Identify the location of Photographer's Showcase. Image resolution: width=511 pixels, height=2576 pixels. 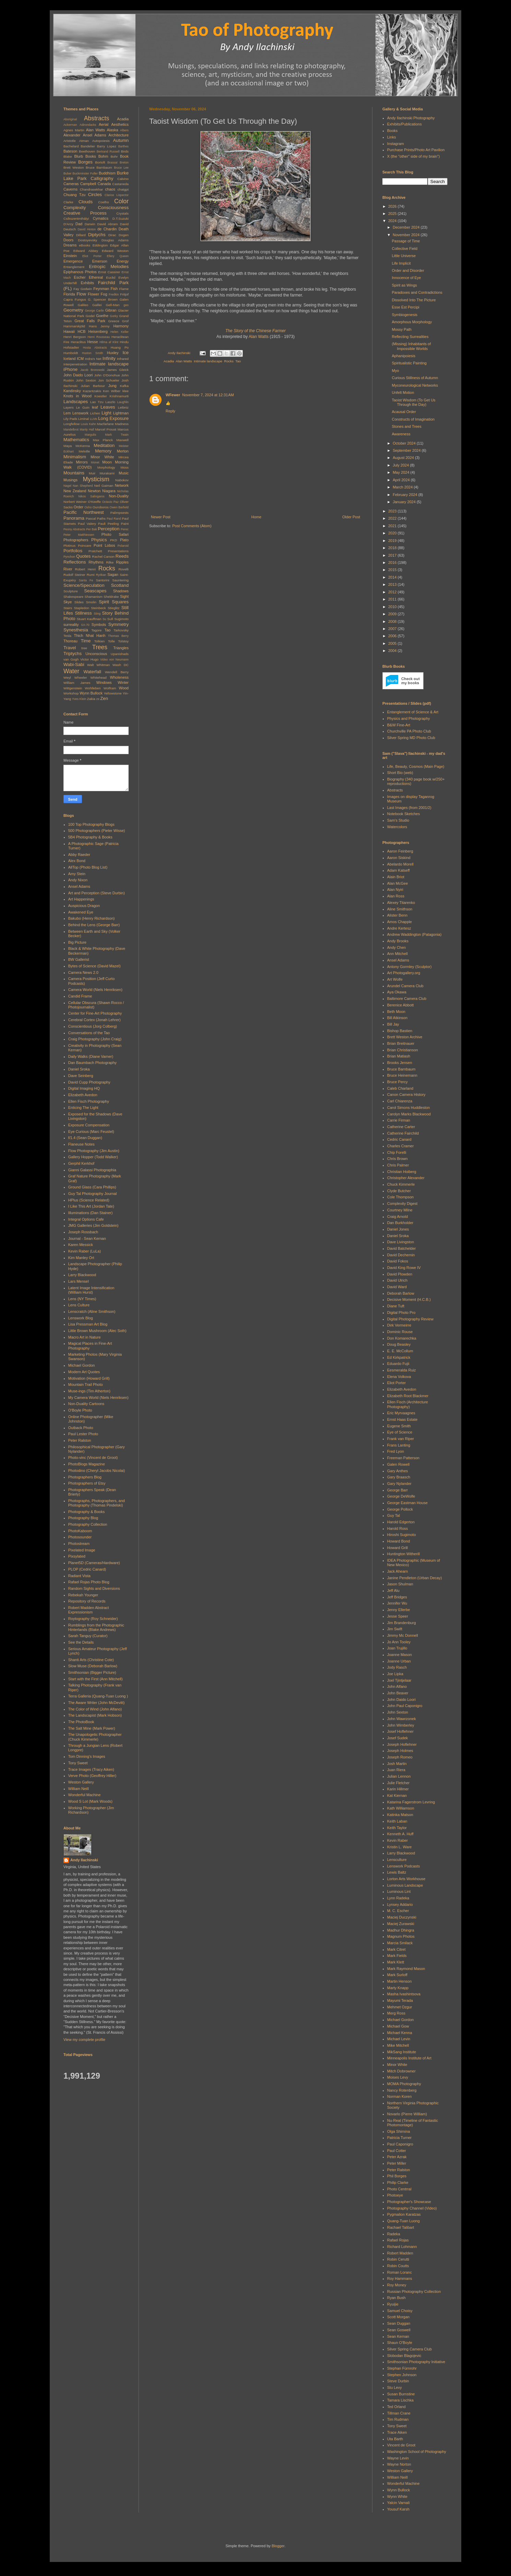
(409, 2202).